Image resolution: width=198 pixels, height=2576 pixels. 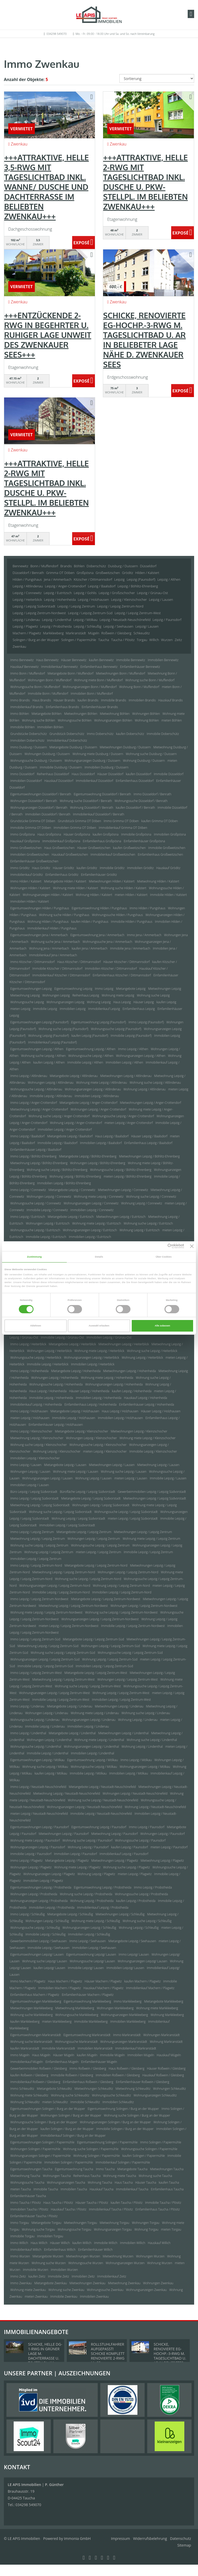 What do you see at coordinates (121, 1592) in the screenshot?
I see `Immobilien Leipzig / Leipzig Zentrum-Nord` at bounding box center [121, 1592].